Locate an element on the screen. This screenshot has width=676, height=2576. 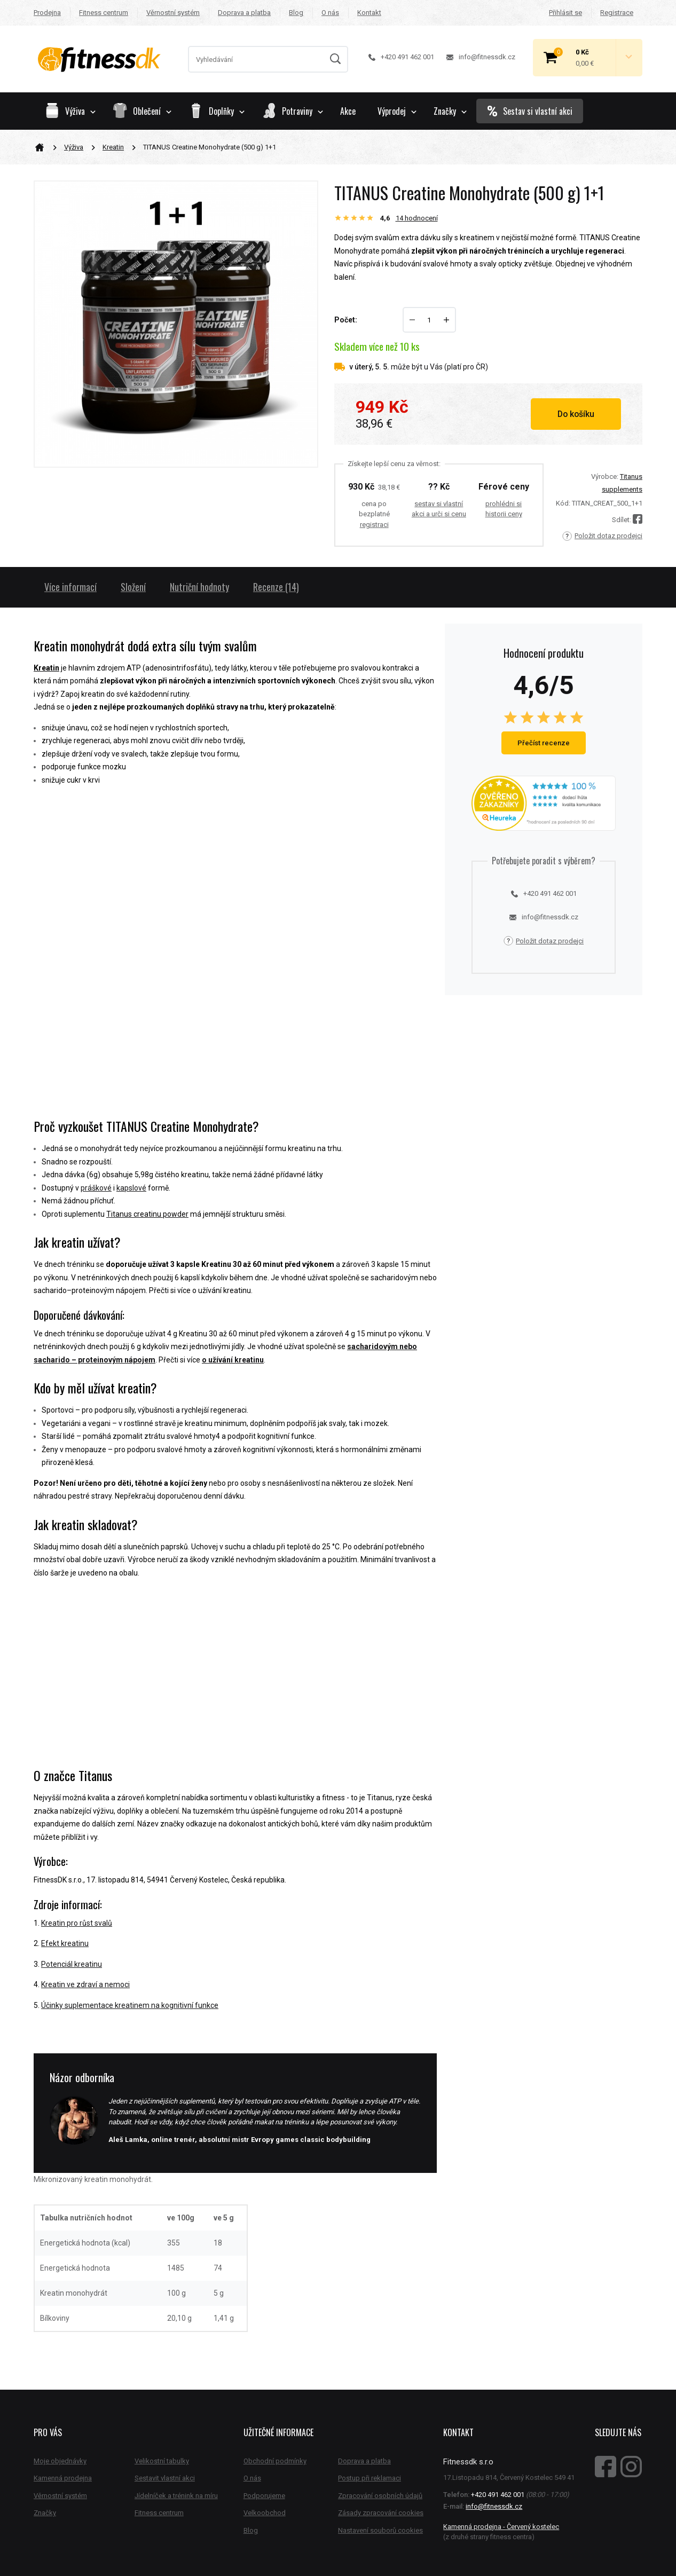
Recenze (14) is located at coordinates (276, 587).